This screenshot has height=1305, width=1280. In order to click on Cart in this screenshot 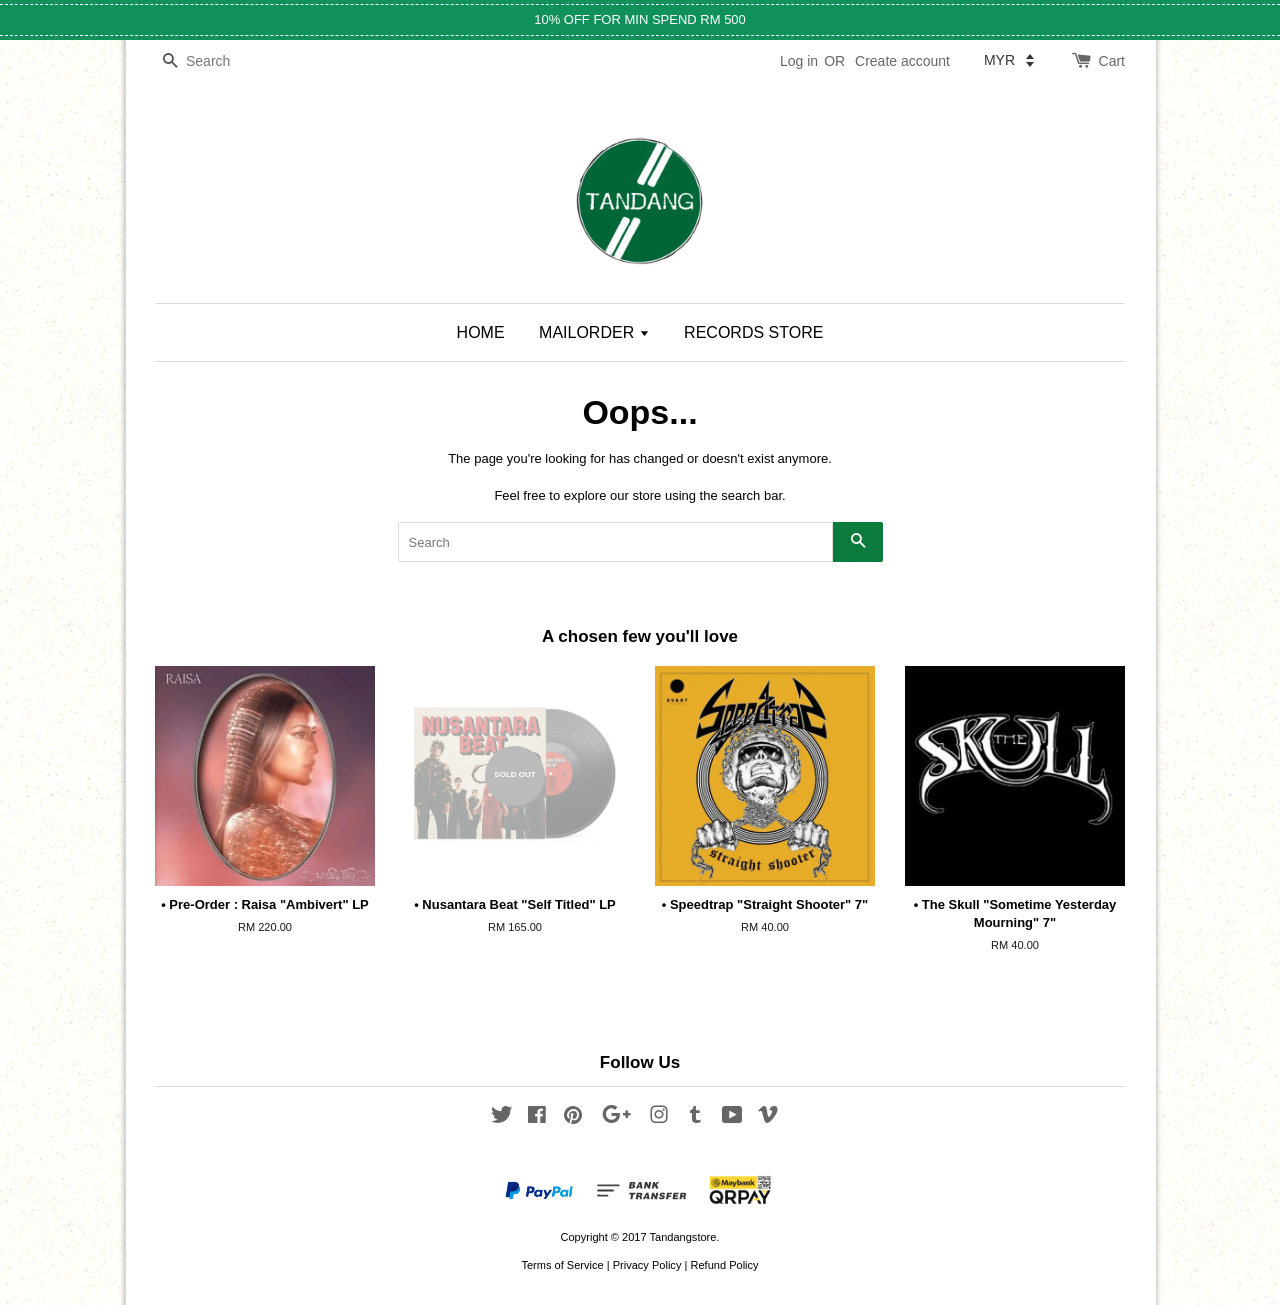, I will do `click(1112, 61)`.